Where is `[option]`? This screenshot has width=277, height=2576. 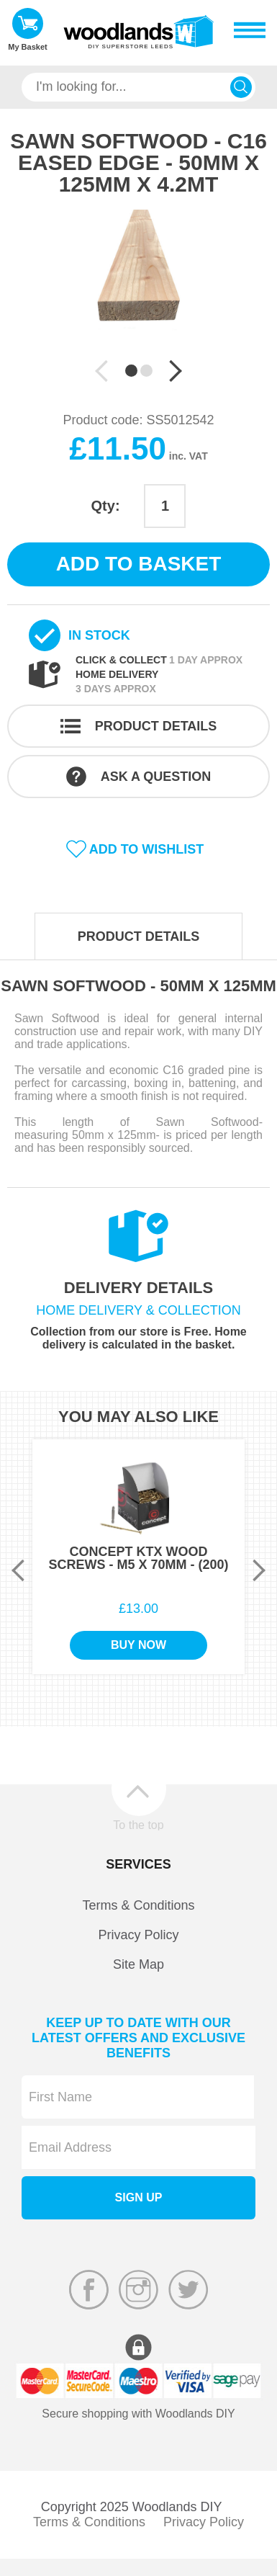 [option] is located at coordinates (138, 287).